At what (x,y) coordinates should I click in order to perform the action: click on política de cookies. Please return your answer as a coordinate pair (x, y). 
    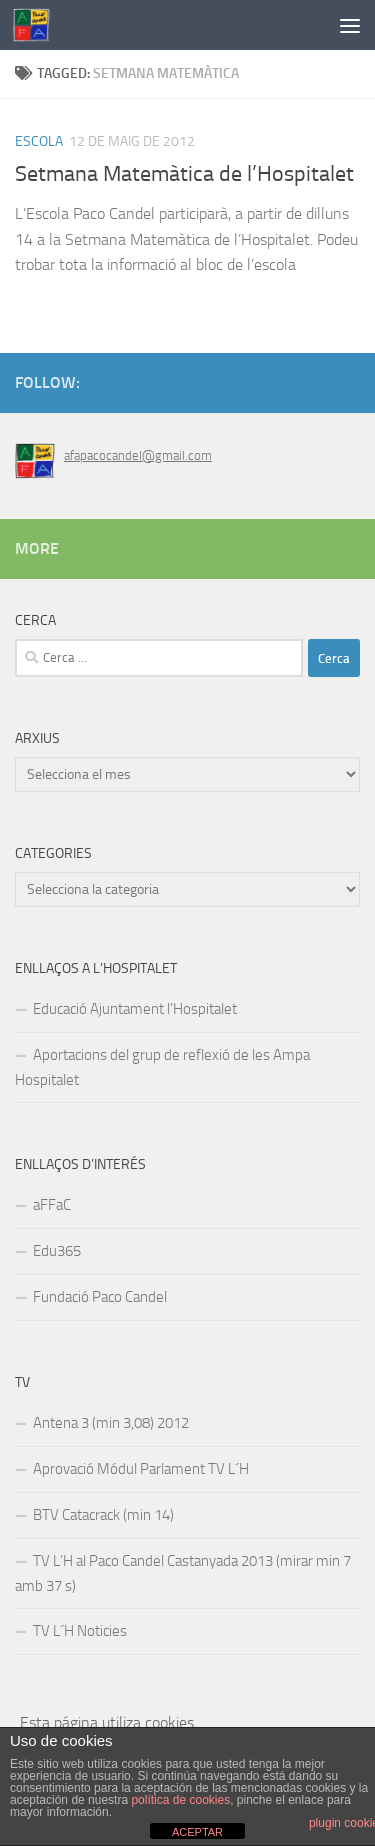
    Looking at the image, I should click on (180, 1800).